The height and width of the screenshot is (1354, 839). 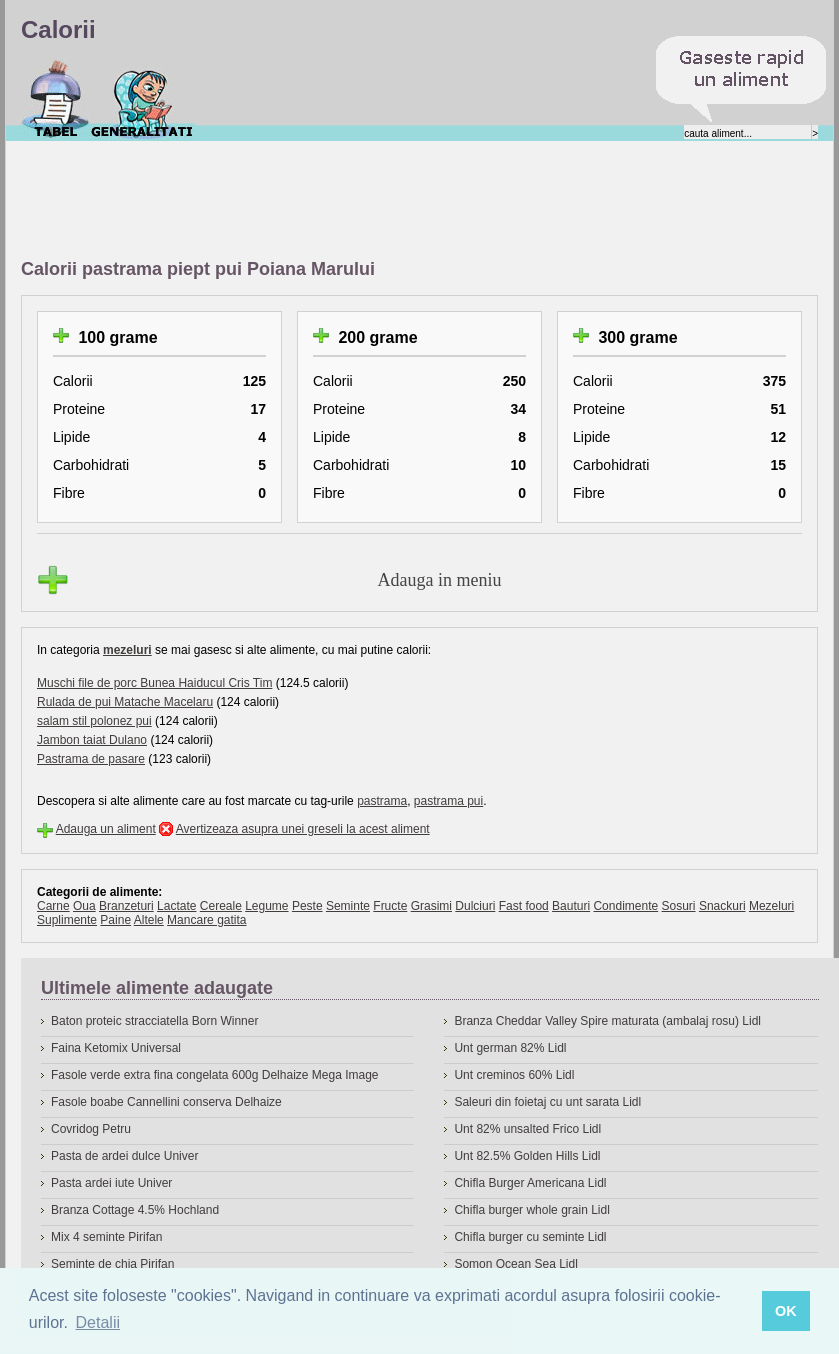 What do you see at coordinates (531, 1210) in the screenshot?
I see `Chifla burger whole grain Lidl` at bounding box center [531, 1210].